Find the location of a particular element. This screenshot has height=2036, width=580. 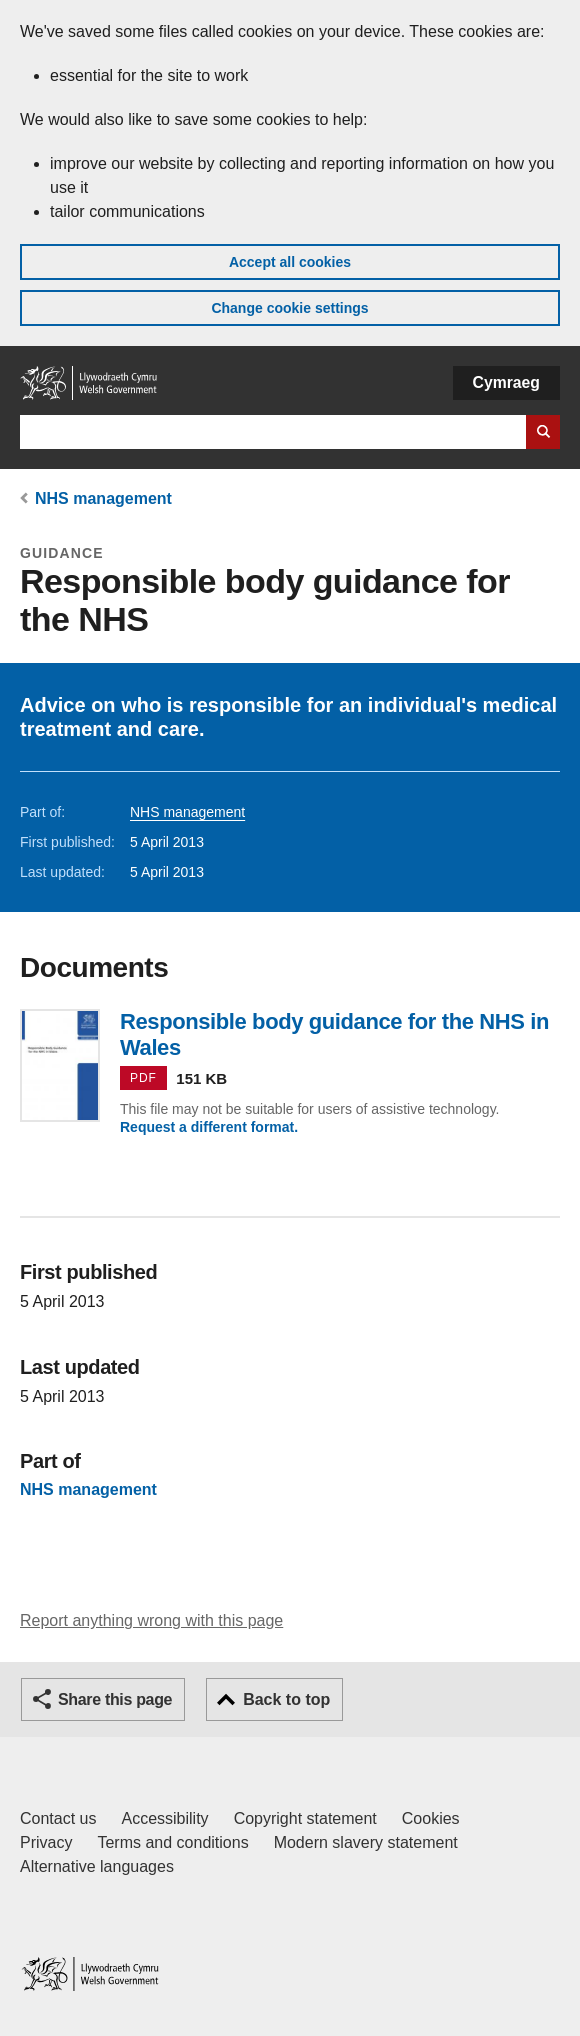

Accessibility [Accessibility statement for GOV.WALES] is located at coordinates (164, 1818).